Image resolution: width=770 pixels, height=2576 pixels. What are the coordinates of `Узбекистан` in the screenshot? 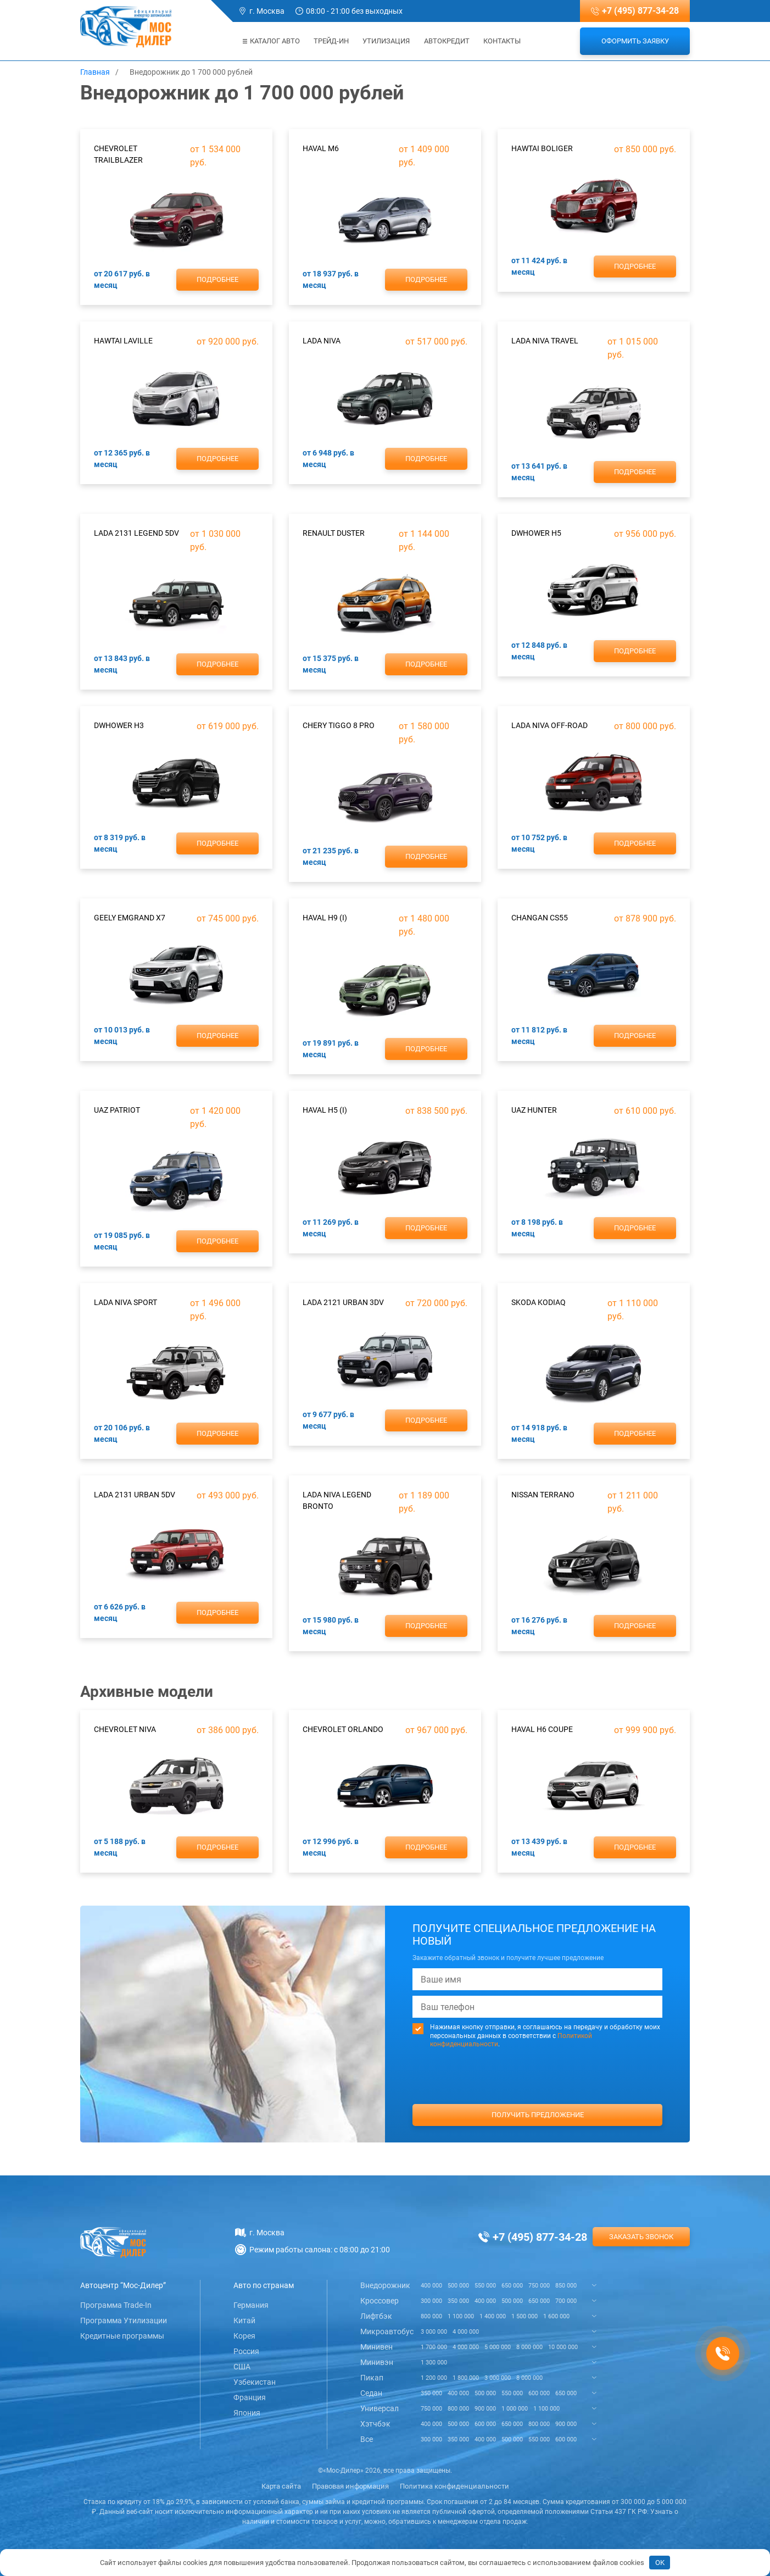 It's located at (254, 2382).